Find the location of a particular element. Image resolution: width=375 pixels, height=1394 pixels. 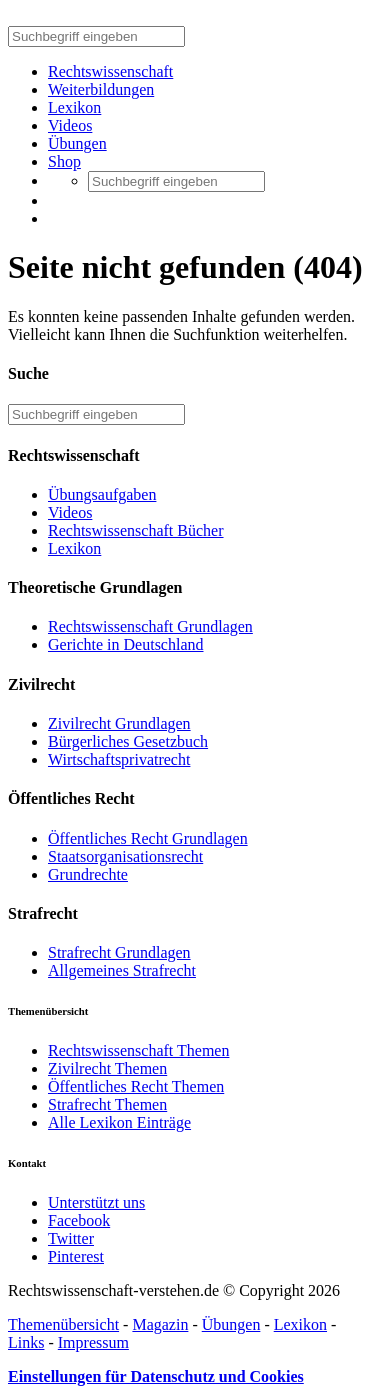

Strafrecht Grundlagen is located at coordinates (119, 952).